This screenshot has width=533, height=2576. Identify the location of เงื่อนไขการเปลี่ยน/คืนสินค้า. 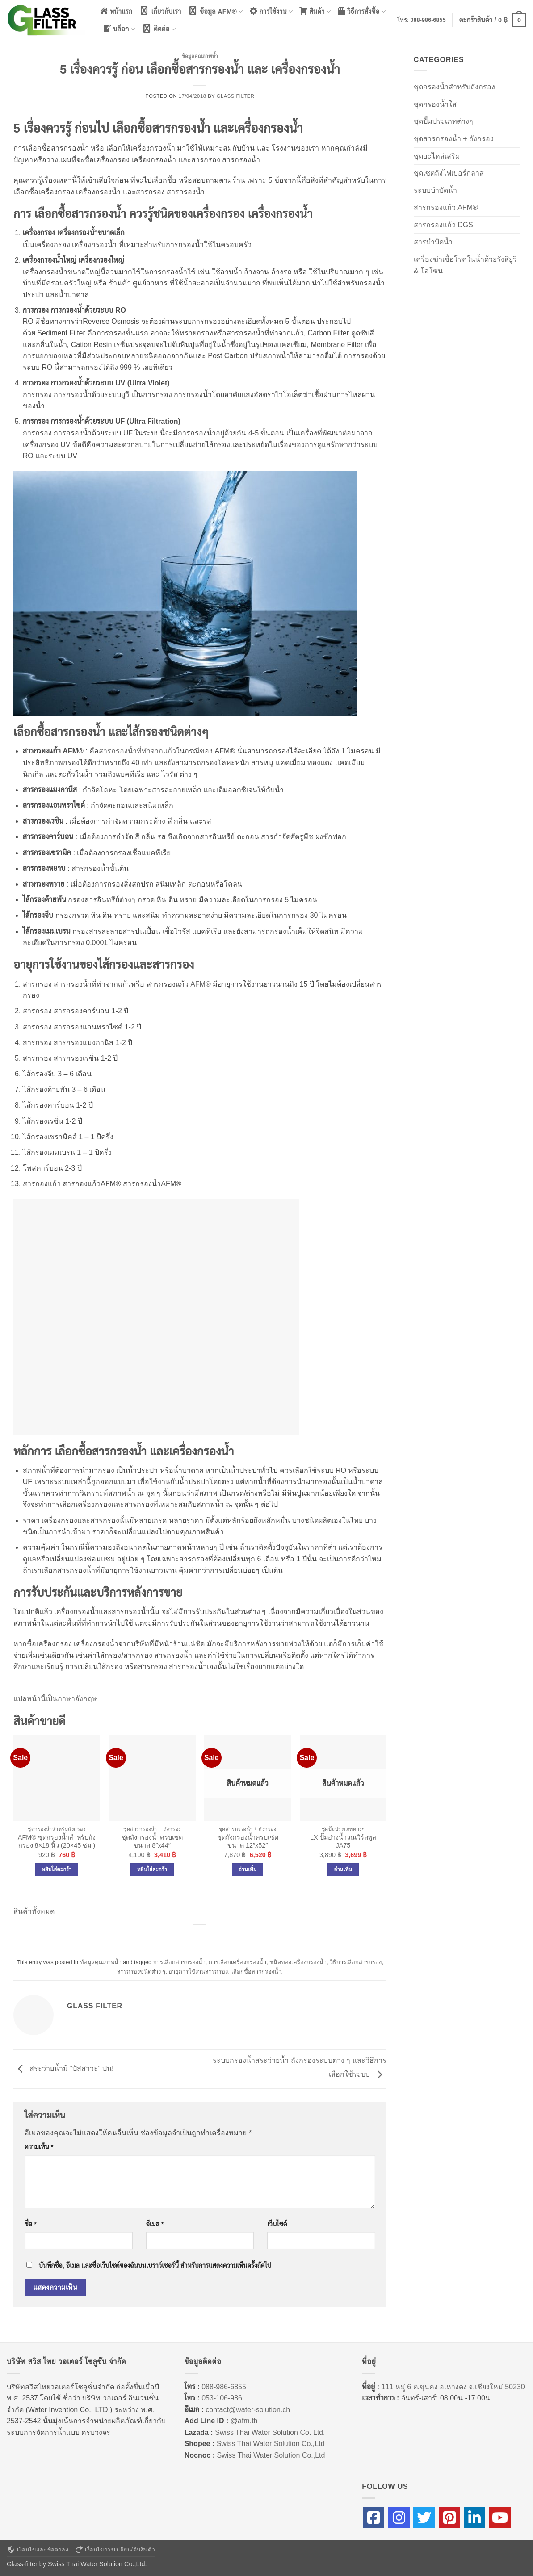
(115, 2550).